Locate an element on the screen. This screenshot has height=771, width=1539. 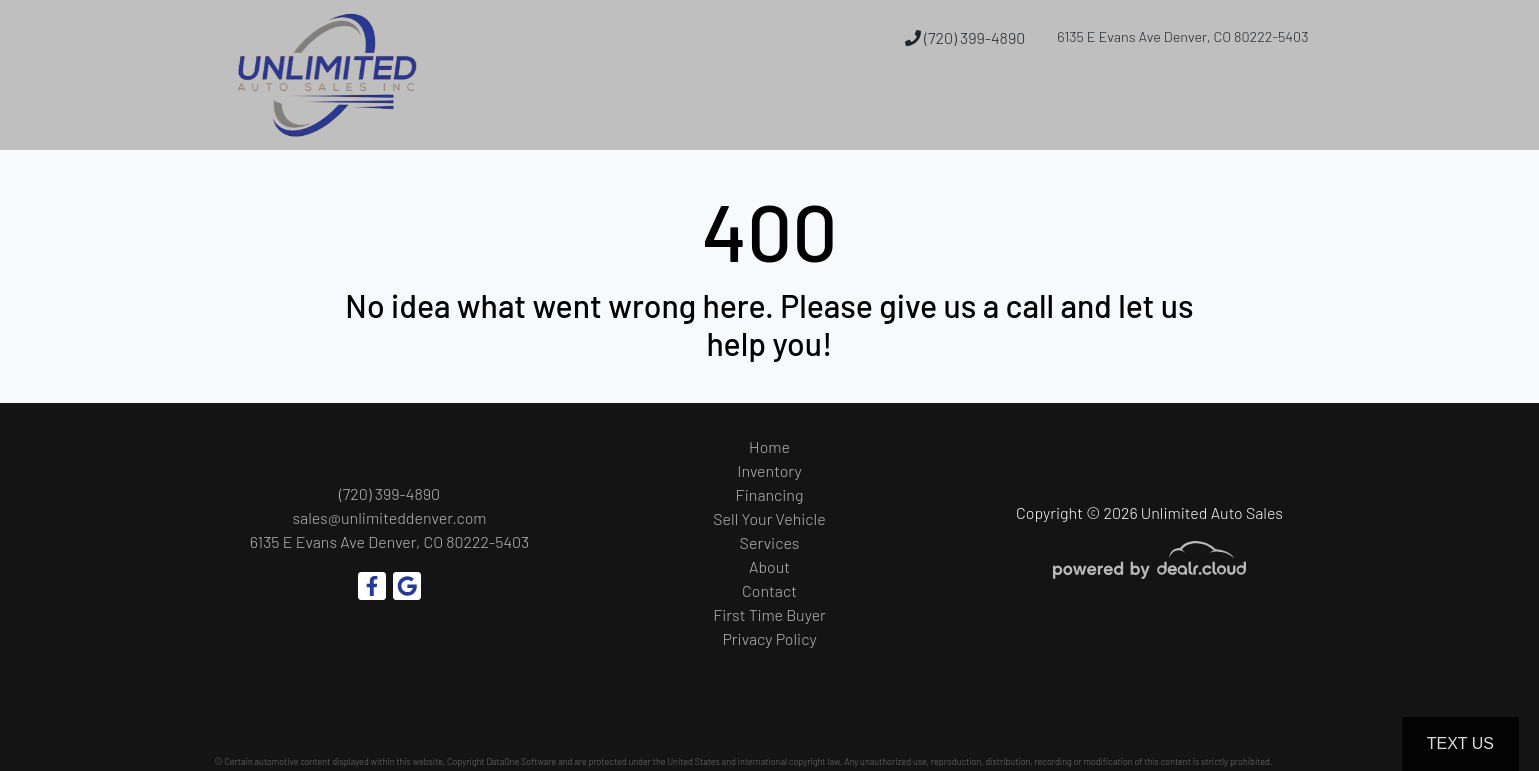
(720) 399-4890 is located at coordinates (965, 37).